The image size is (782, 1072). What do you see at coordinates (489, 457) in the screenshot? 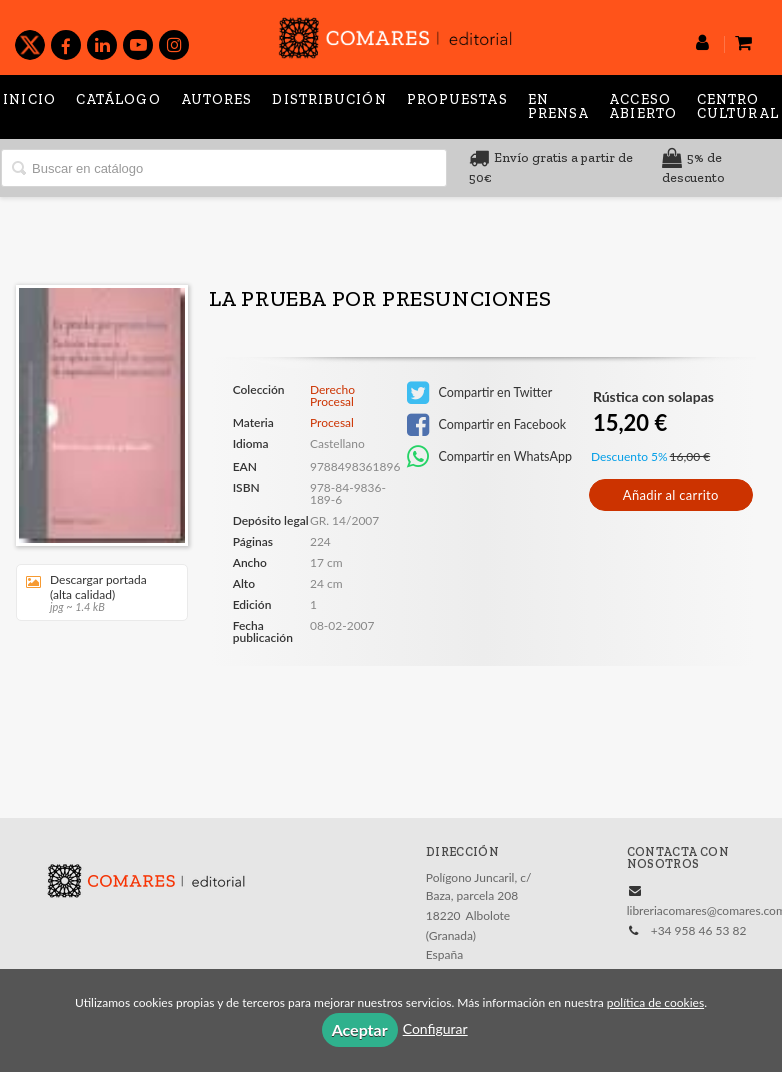
I see `Compartir en WhatsApp` at bounding box center [489, 457].